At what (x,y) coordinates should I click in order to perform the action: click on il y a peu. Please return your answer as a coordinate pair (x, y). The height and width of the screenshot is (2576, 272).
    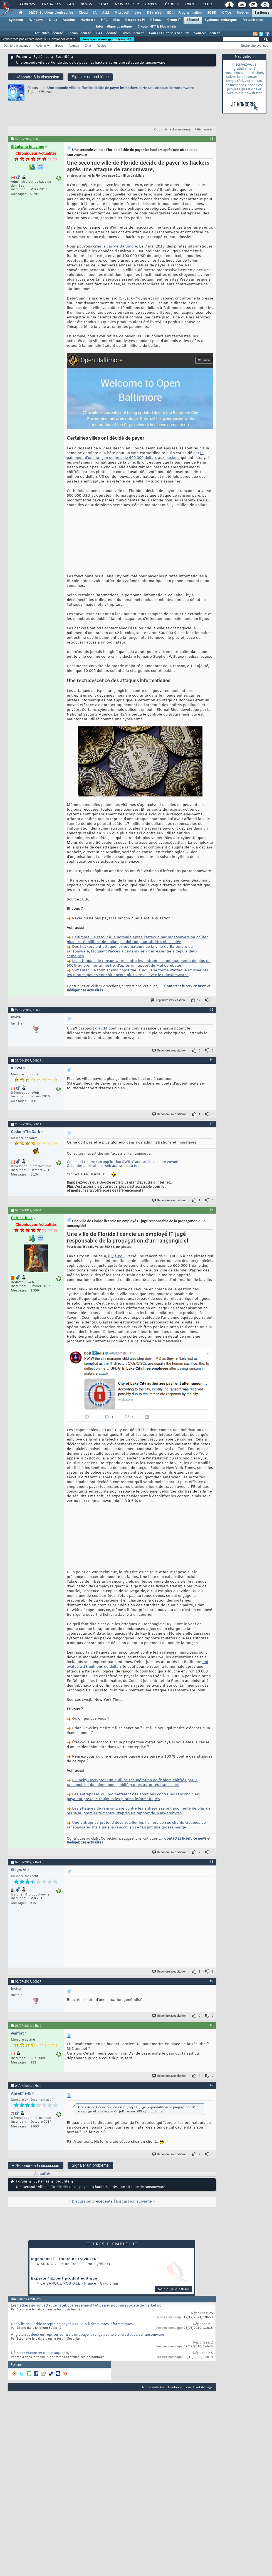
    Looking at the image, I should click on (116, 1278).